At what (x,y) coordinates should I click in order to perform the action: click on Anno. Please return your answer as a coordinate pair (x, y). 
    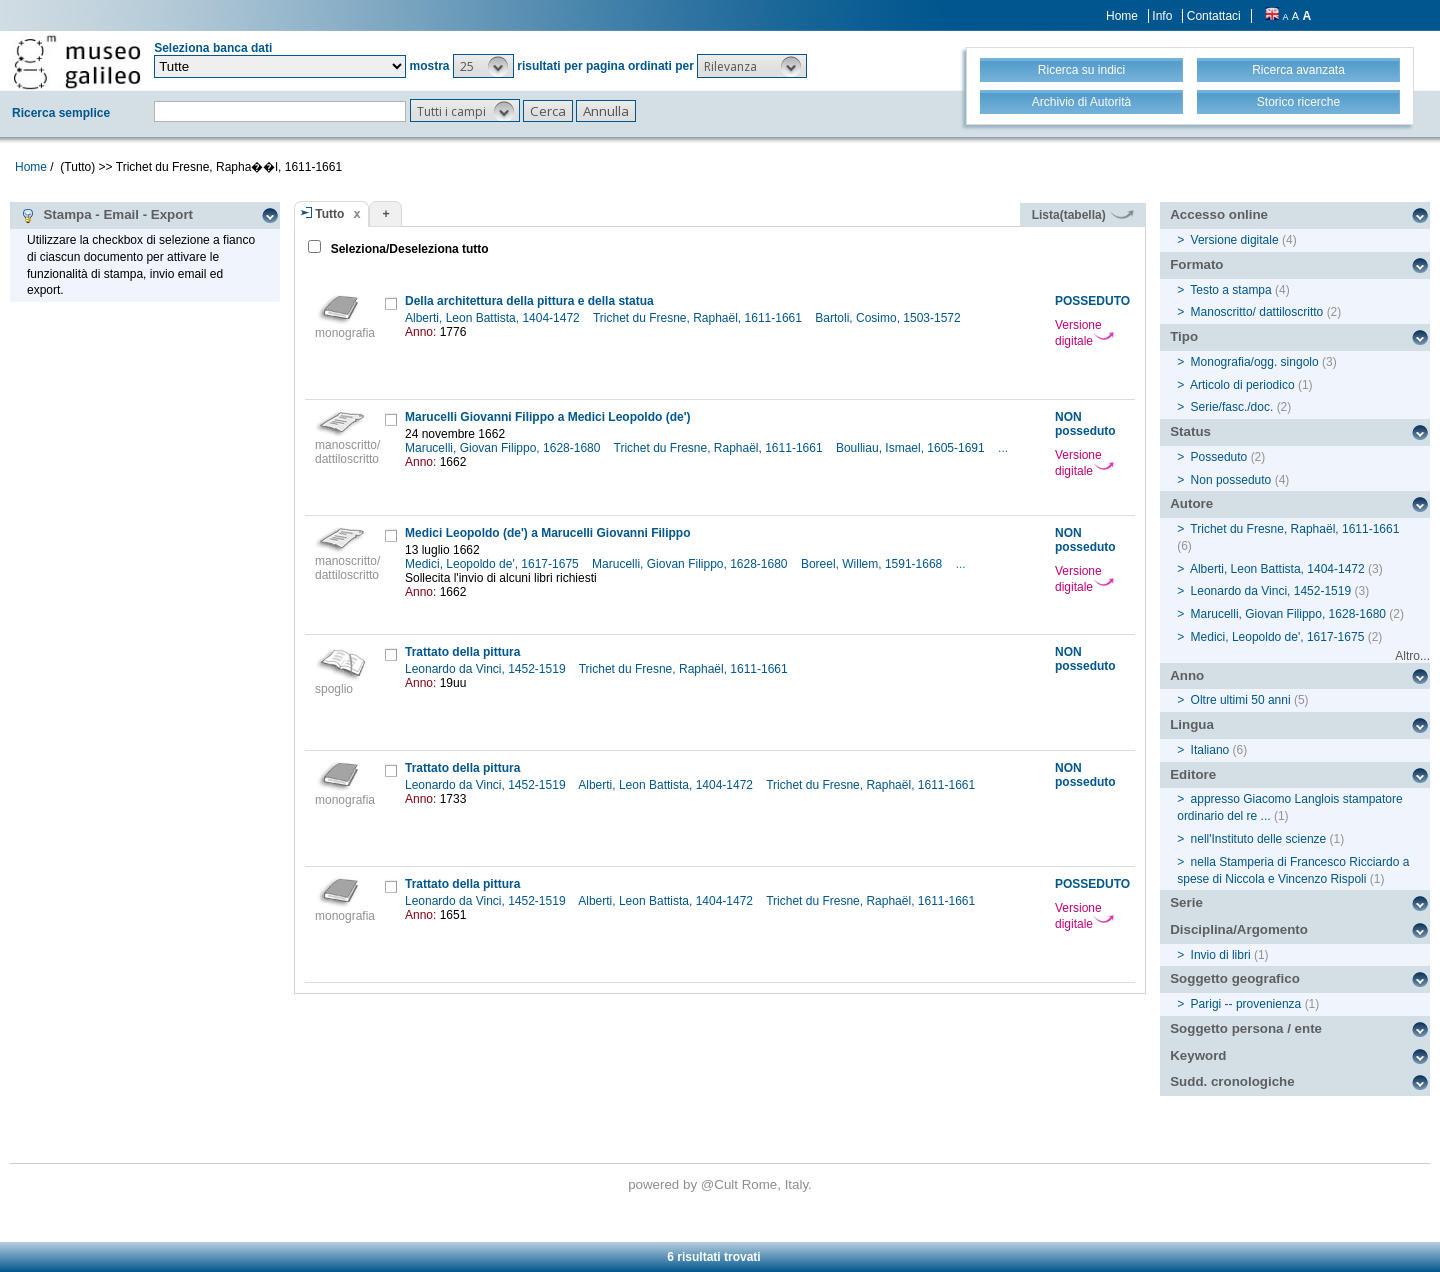
    Looking at the image, I should click on (1187, 675).